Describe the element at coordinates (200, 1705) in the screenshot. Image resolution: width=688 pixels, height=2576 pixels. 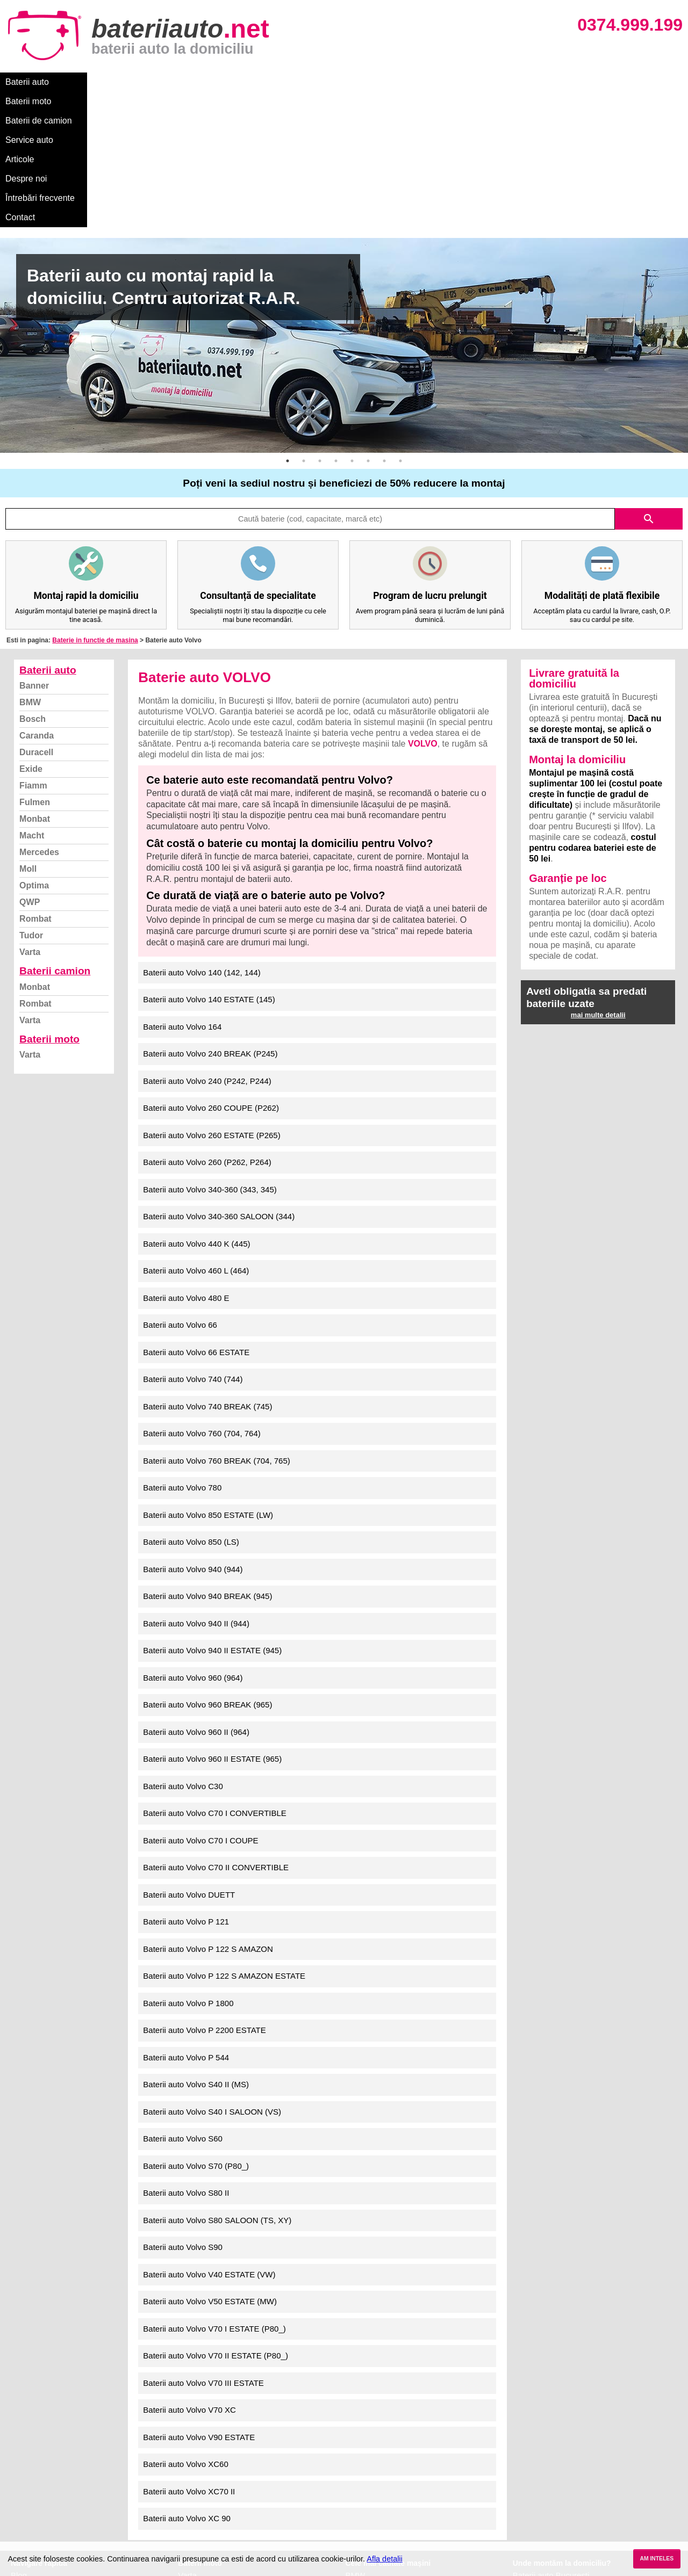
I see `Baterii auto Volvo C70 I COUPE` at that location.